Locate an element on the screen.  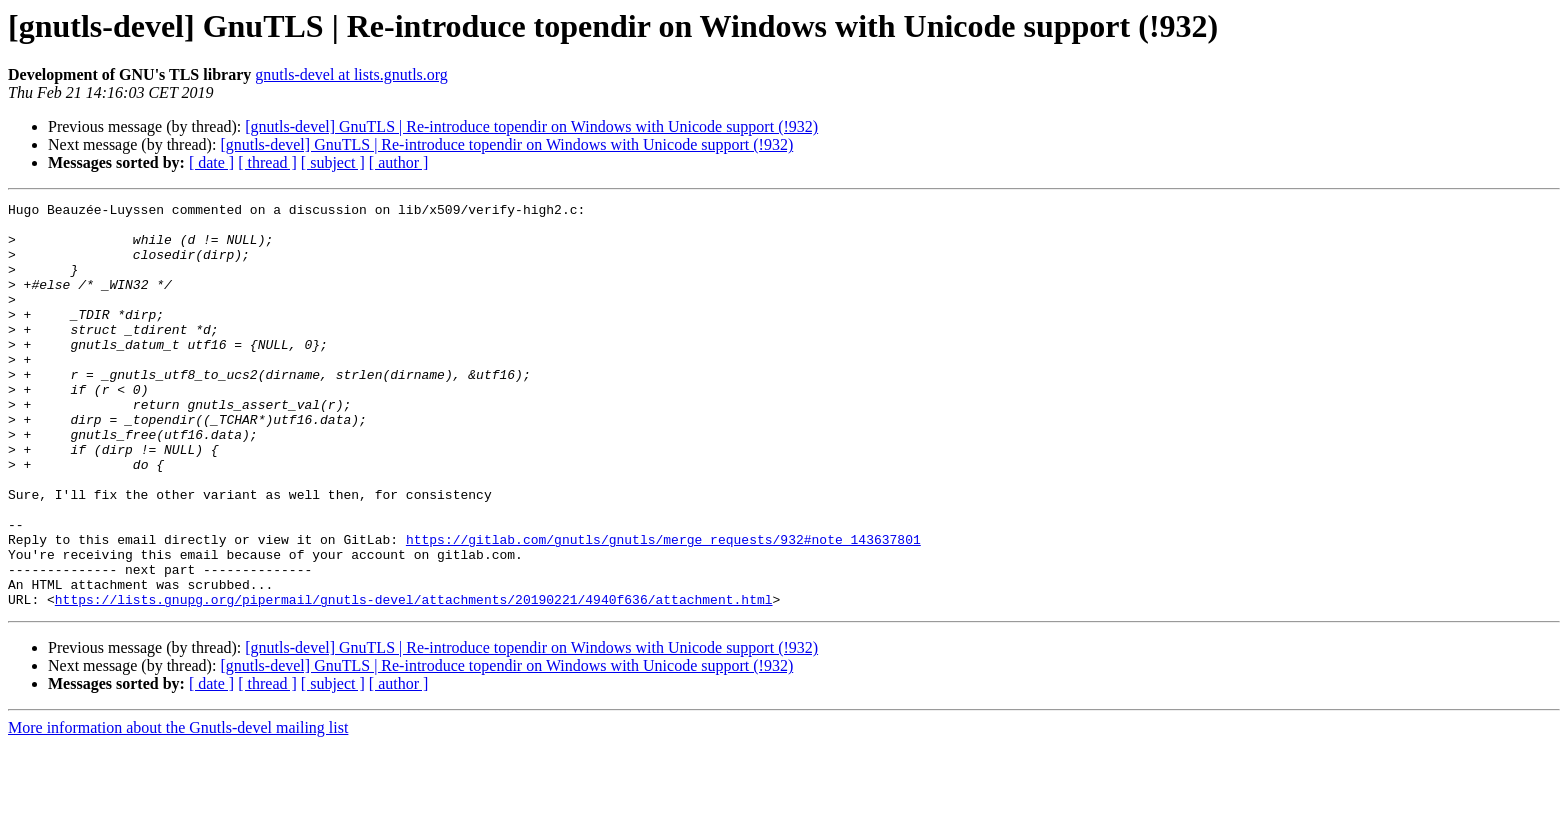
More information about the Gnutls-devel mailing list is located at coordinates (178, 808).